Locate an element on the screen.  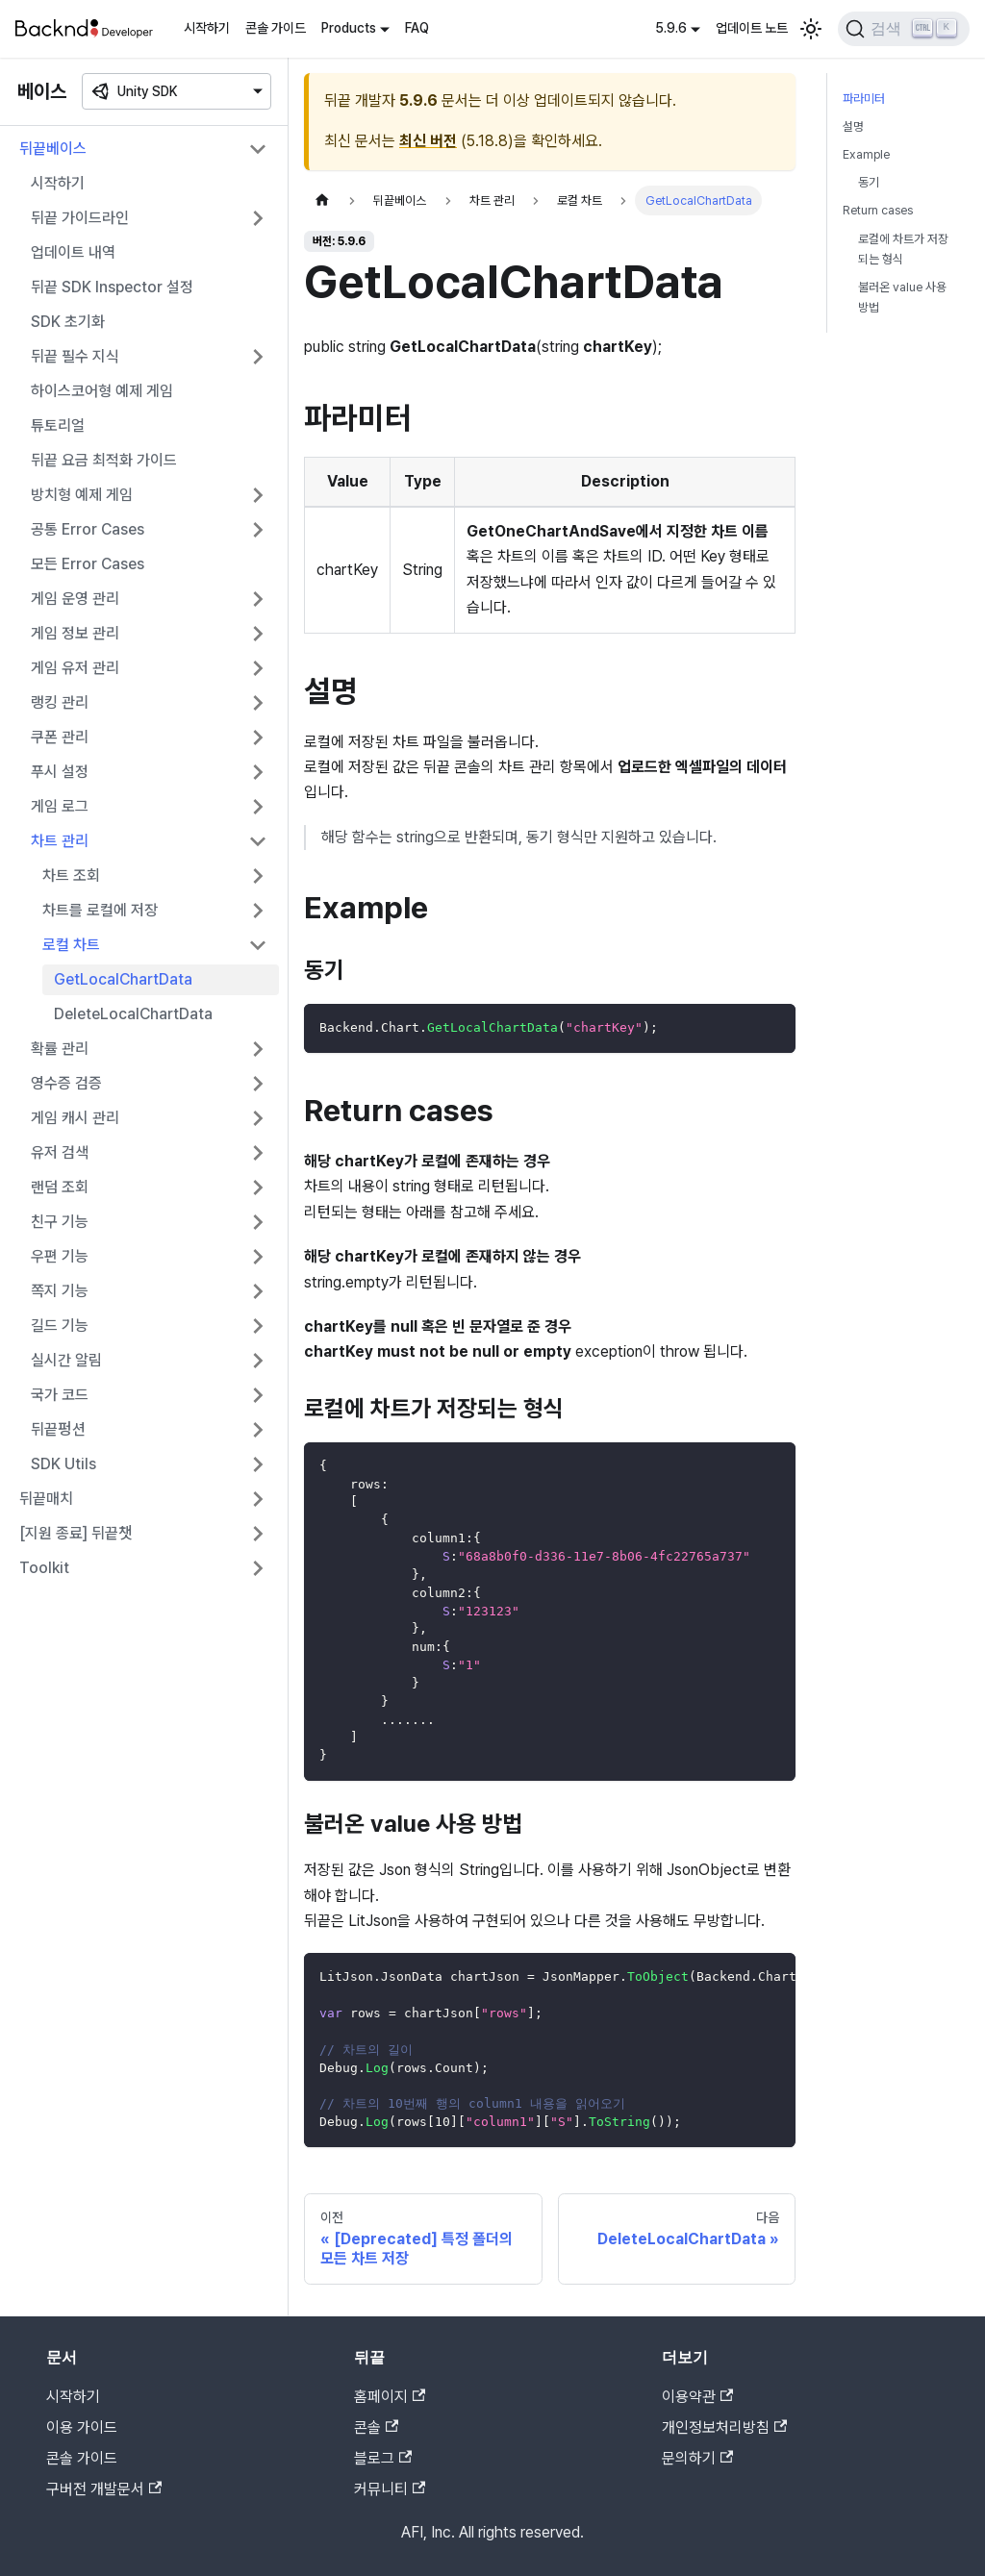
튜토리얼 is located at coordinates (58, 425).